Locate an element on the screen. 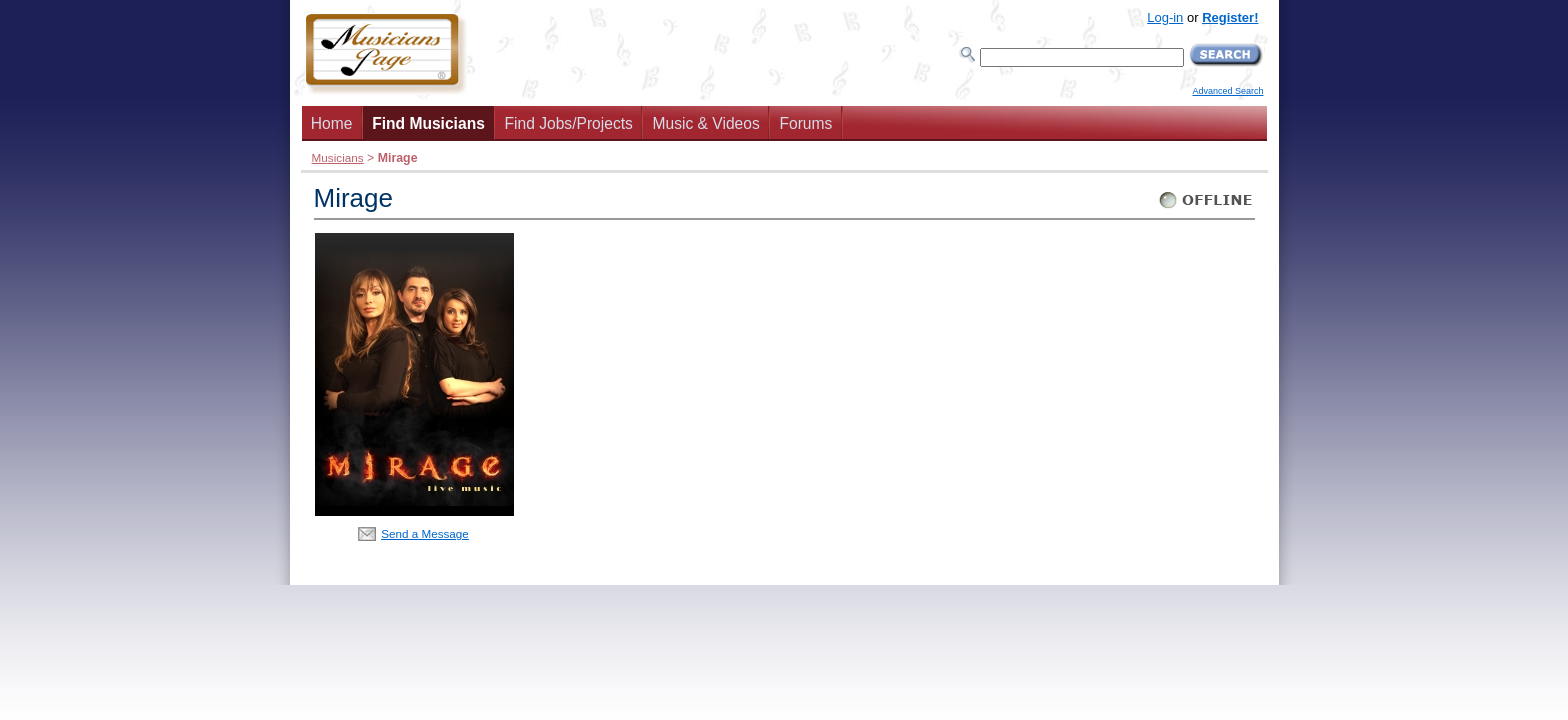 This screenshot has height=720, width=1568. Find Musicians is located at coordinates (428, 123).